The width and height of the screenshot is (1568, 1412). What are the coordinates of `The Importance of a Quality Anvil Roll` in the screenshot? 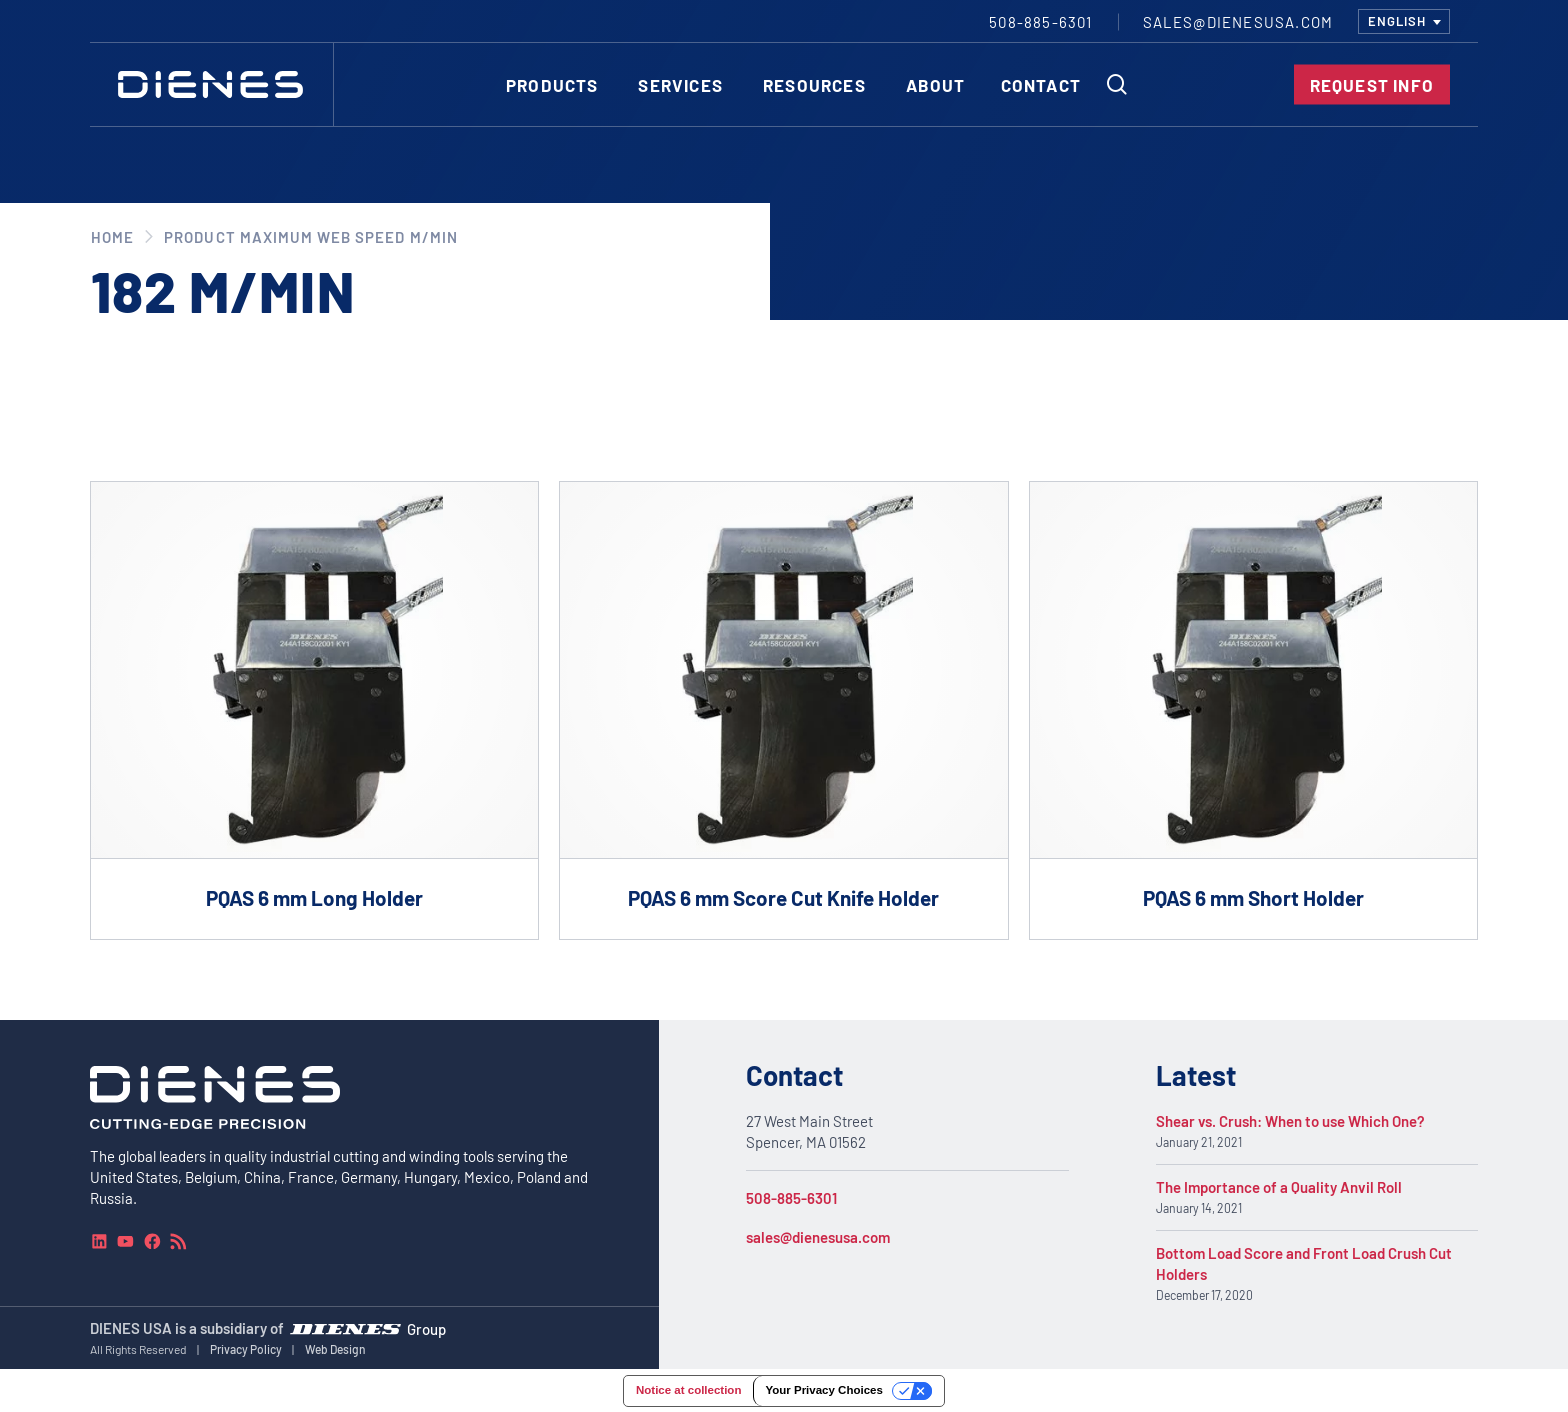 It's located at (1279, 1187).